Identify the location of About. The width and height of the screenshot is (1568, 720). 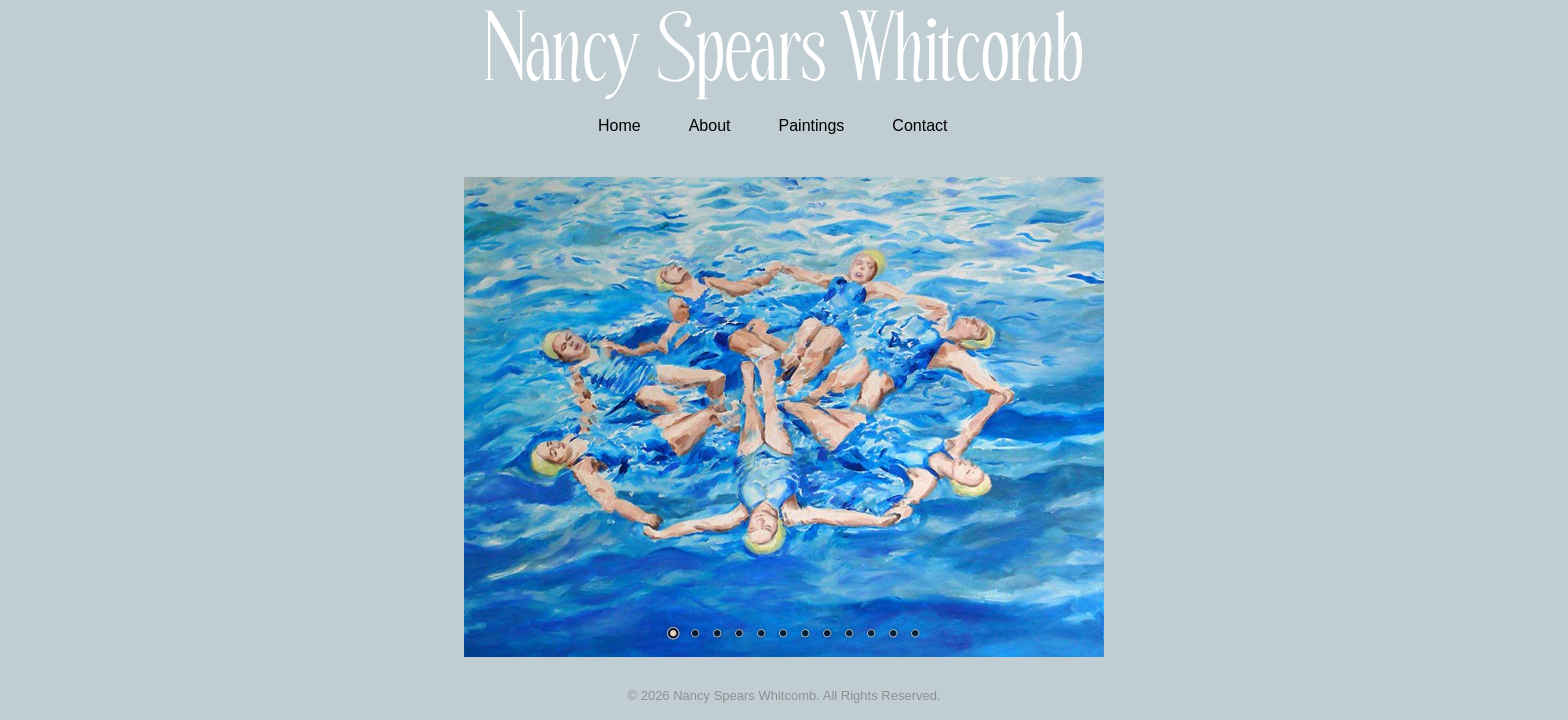
(710, 125).